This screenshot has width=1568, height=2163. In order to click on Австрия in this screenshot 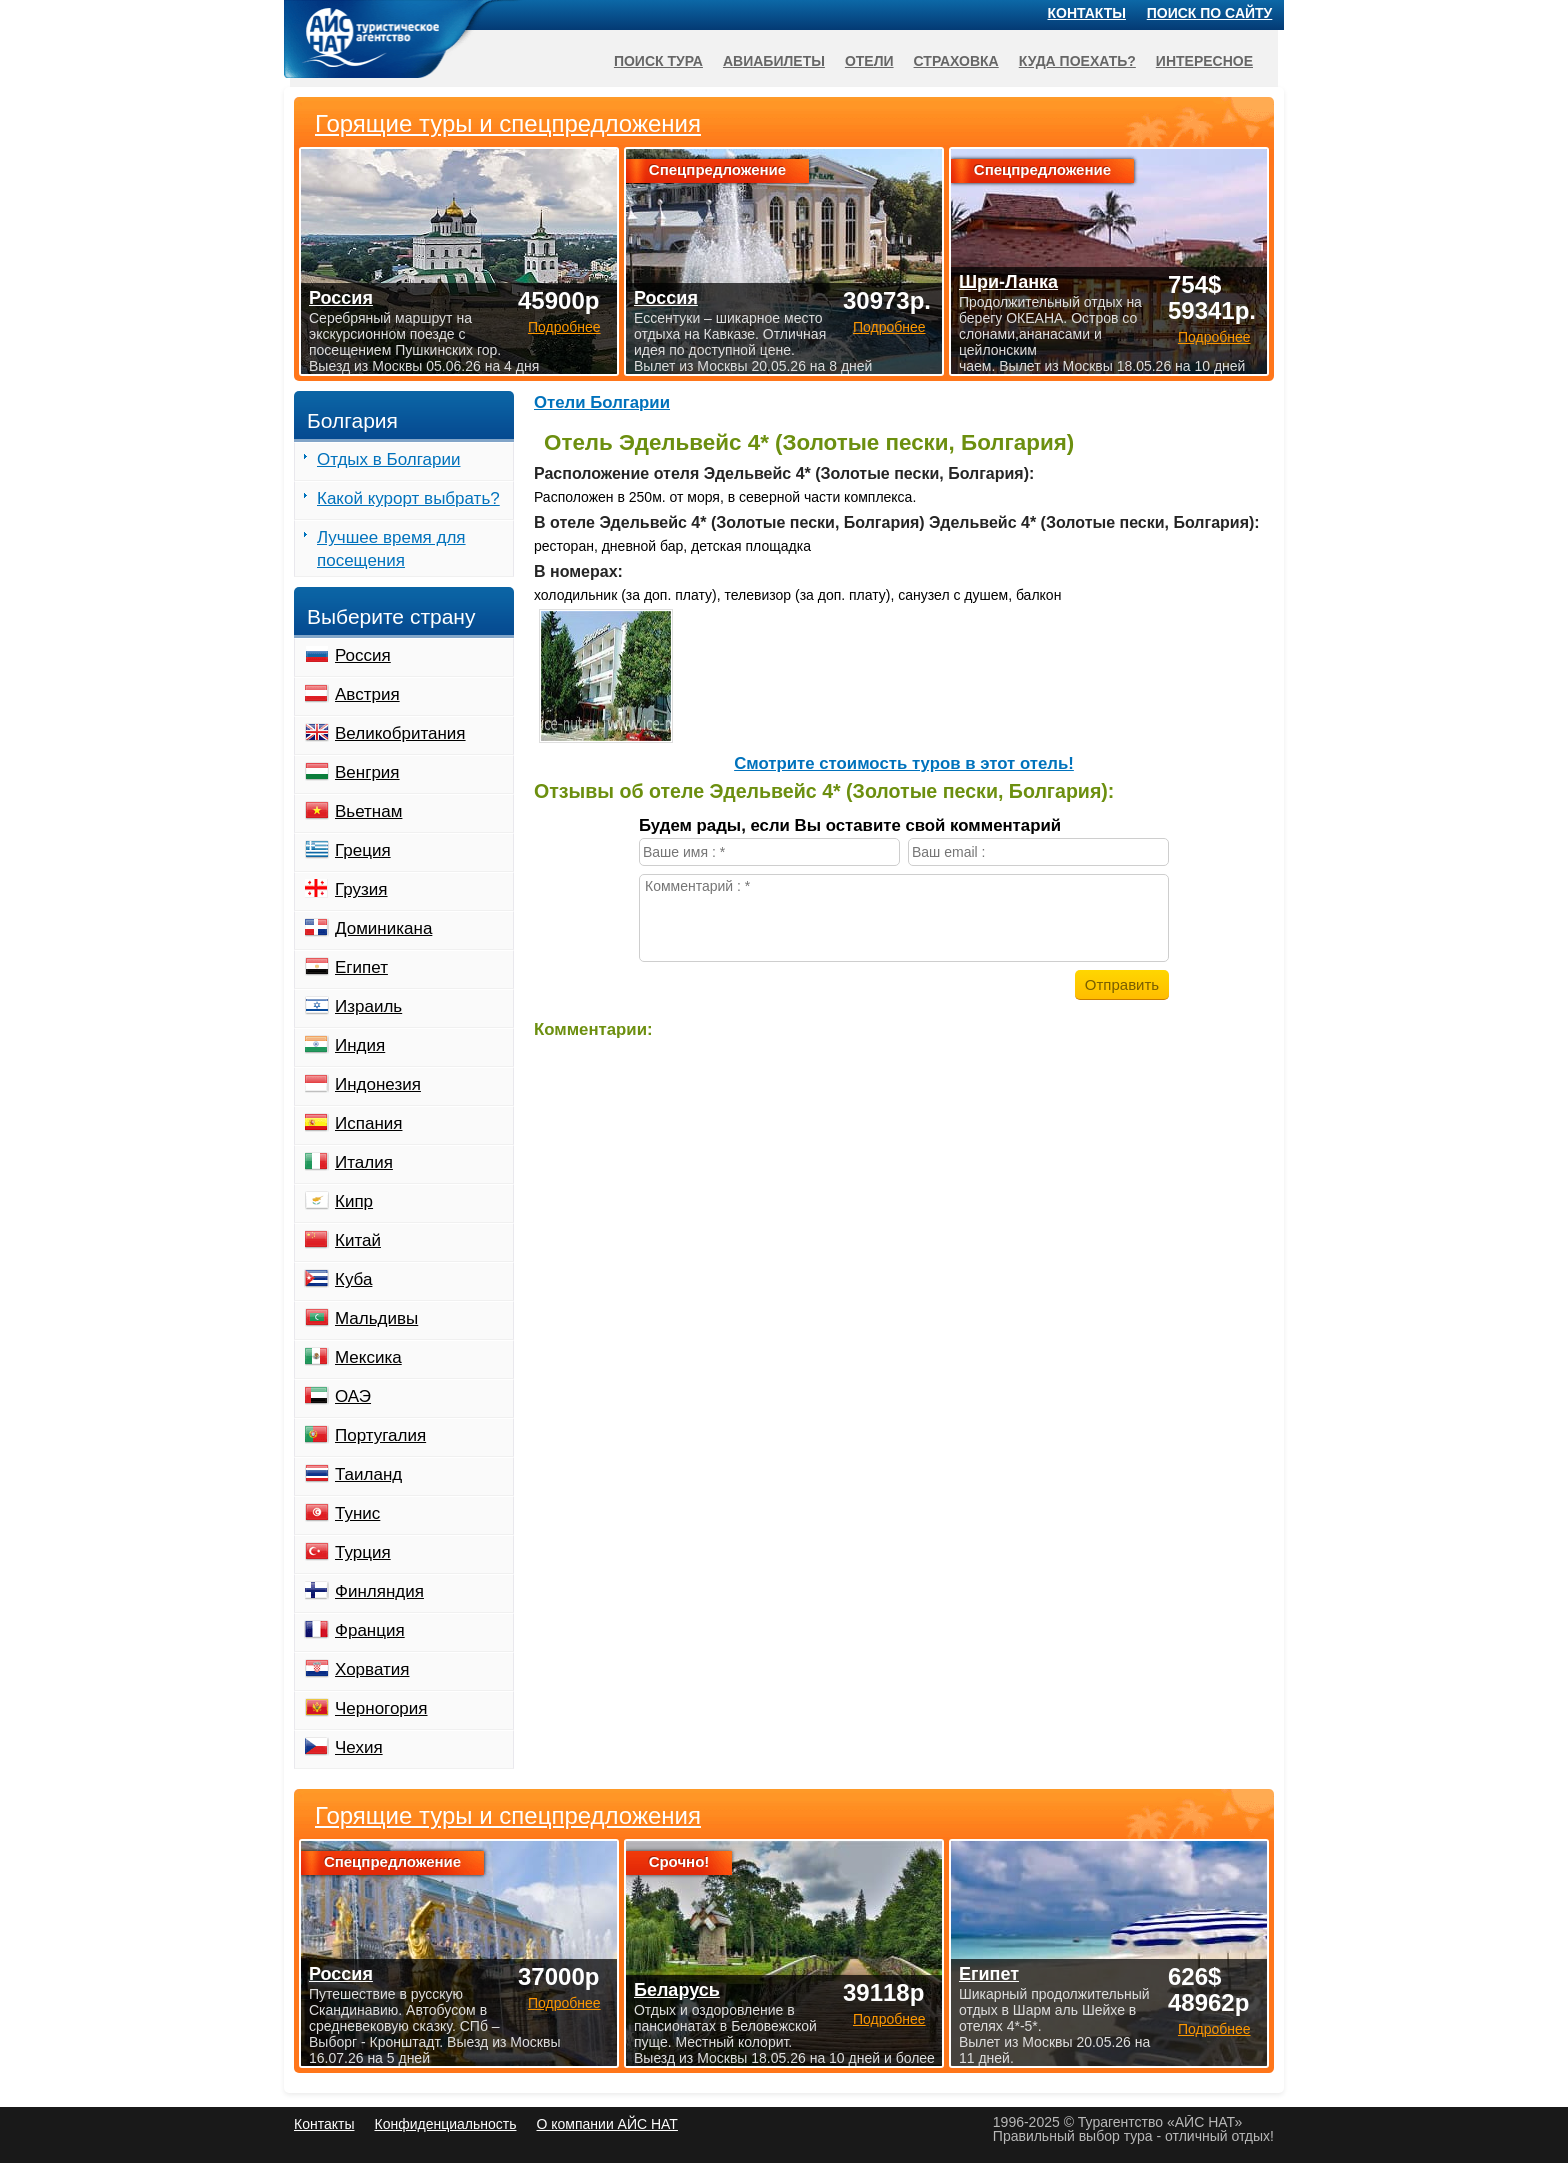, I will do `click(367, 694)`.